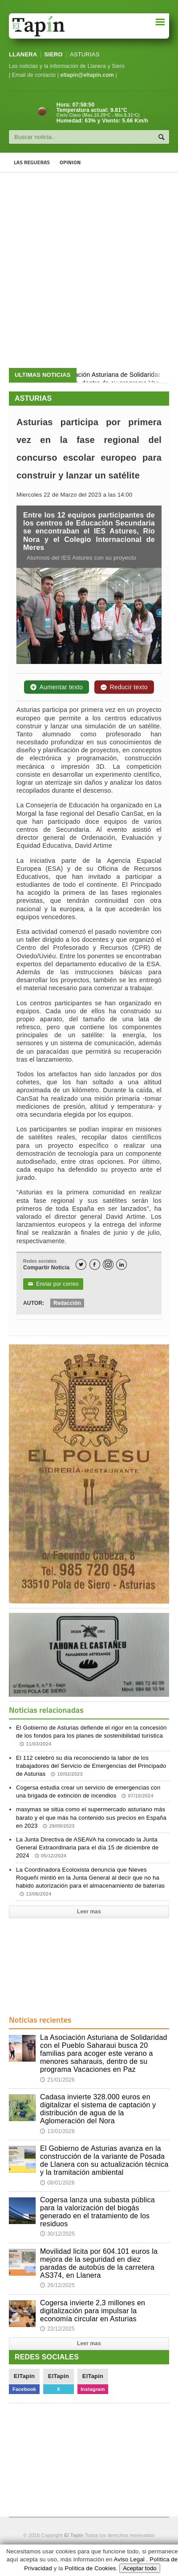 This screenshot has width=178, height=2576. I want to click on Redacción, so click(67, 1303).